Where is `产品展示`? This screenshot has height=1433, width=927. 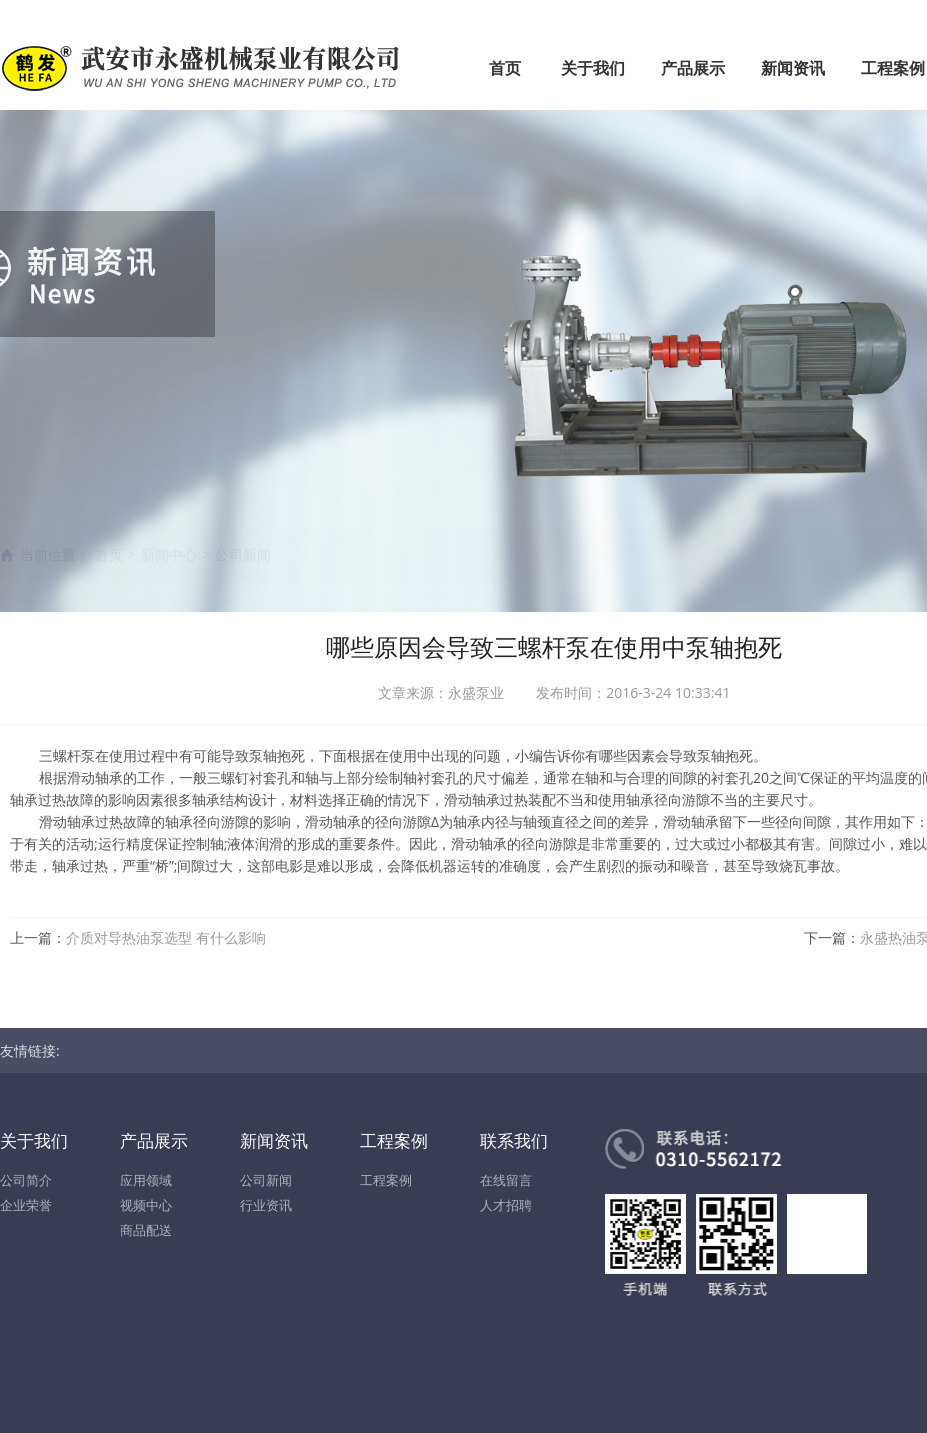
产品展示 is located at coordinates (693, 68).